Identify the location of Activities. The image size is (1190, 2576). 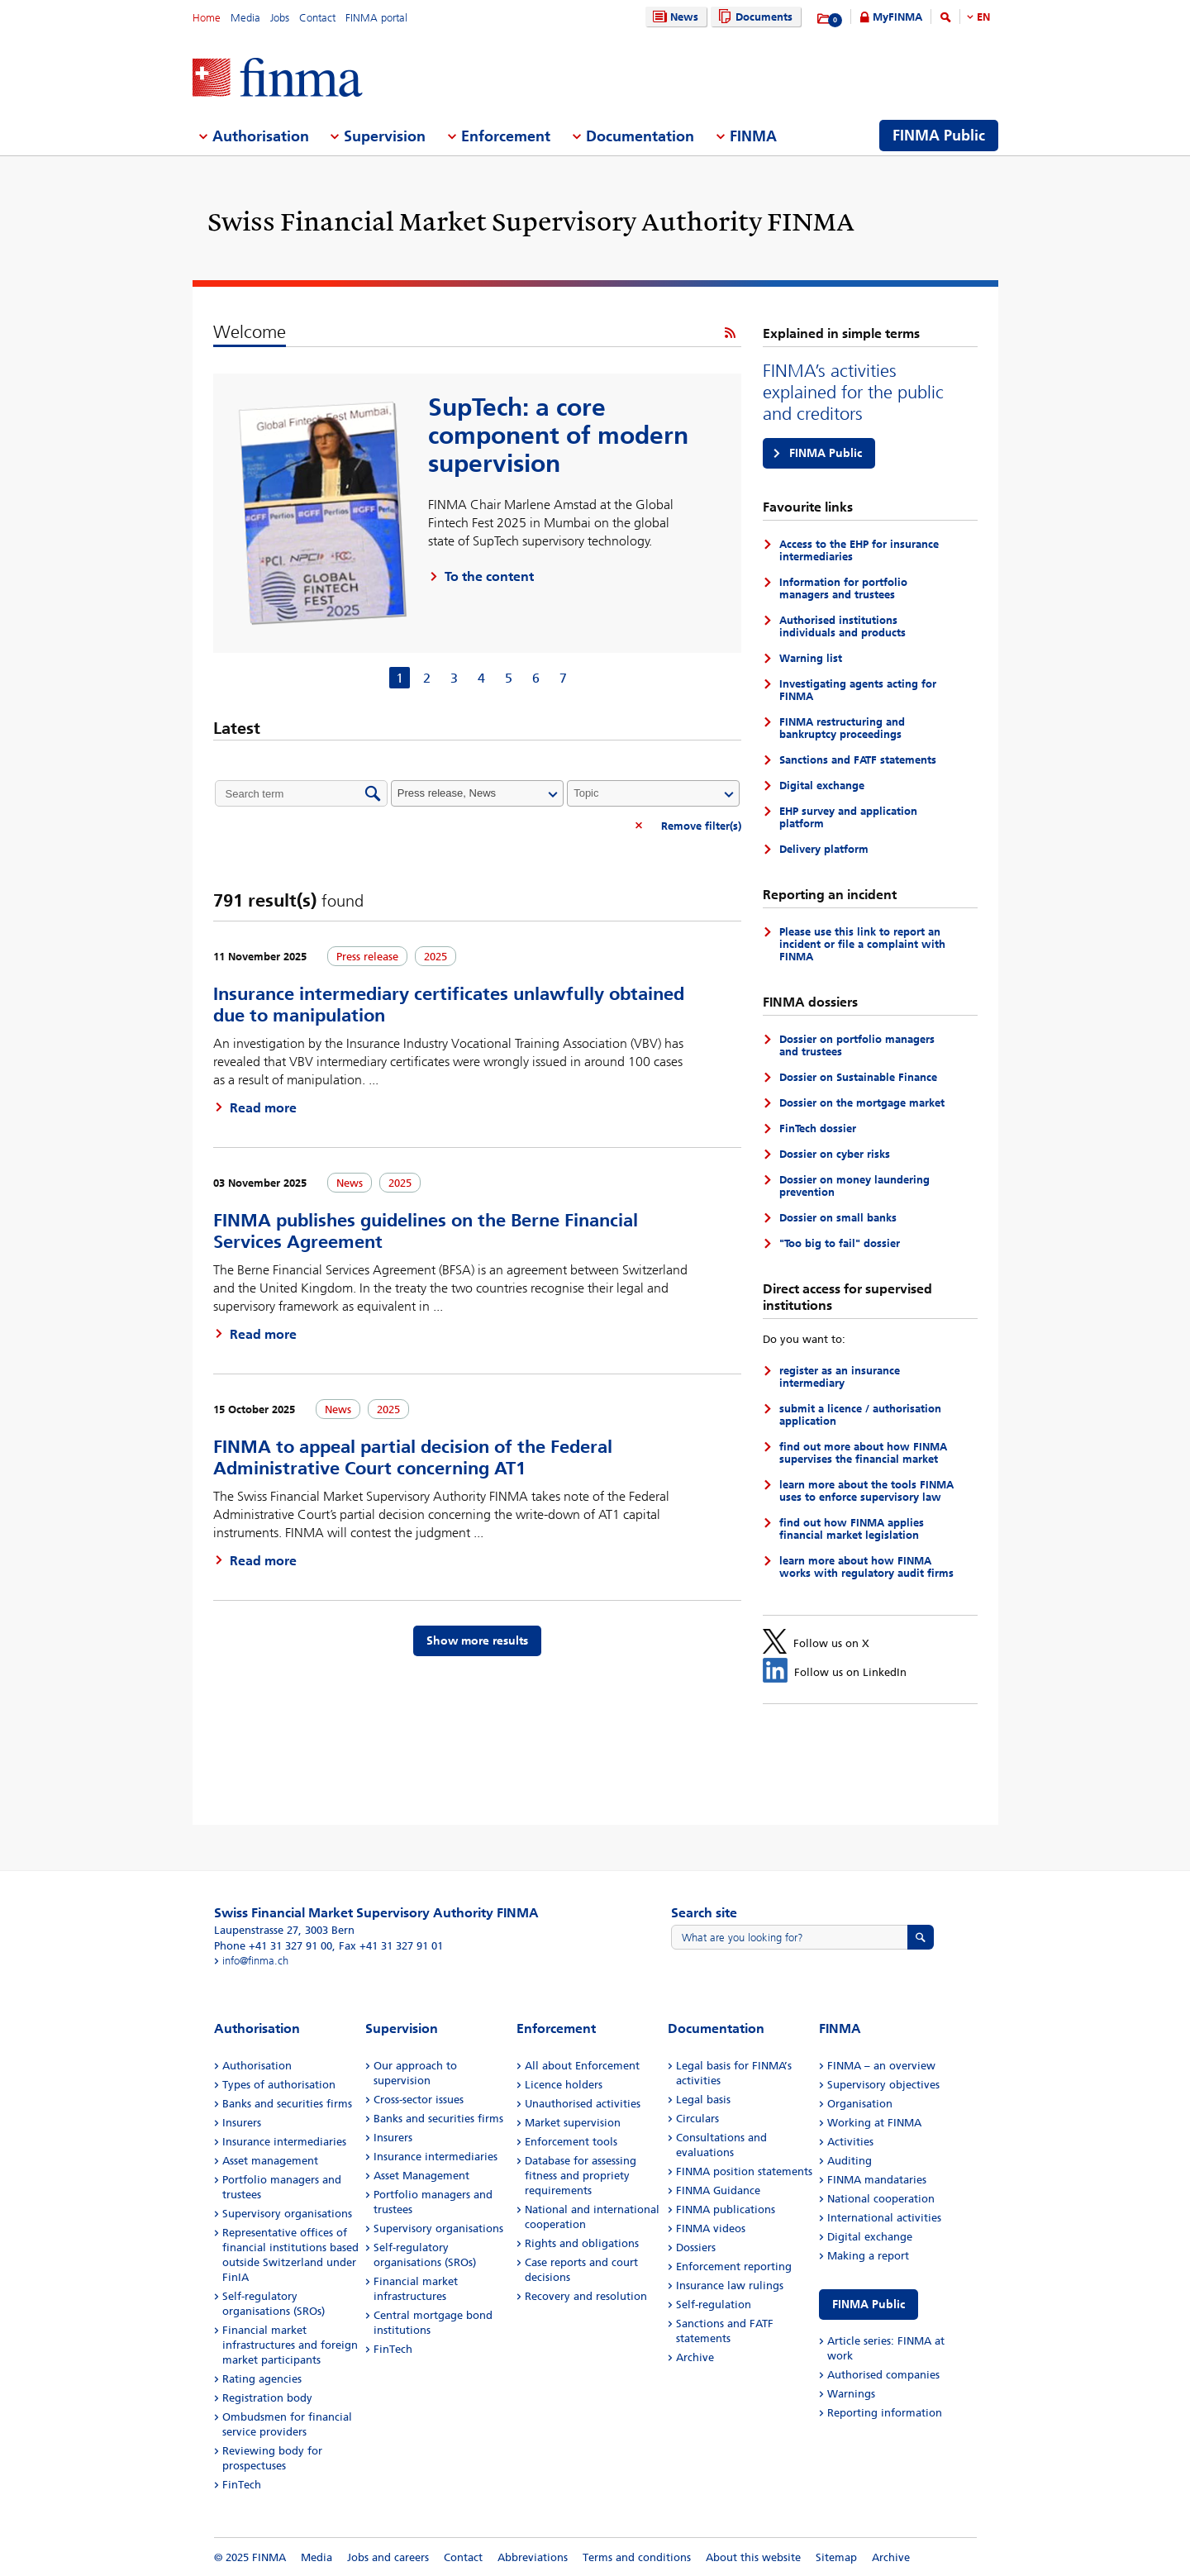
(850, 2142).